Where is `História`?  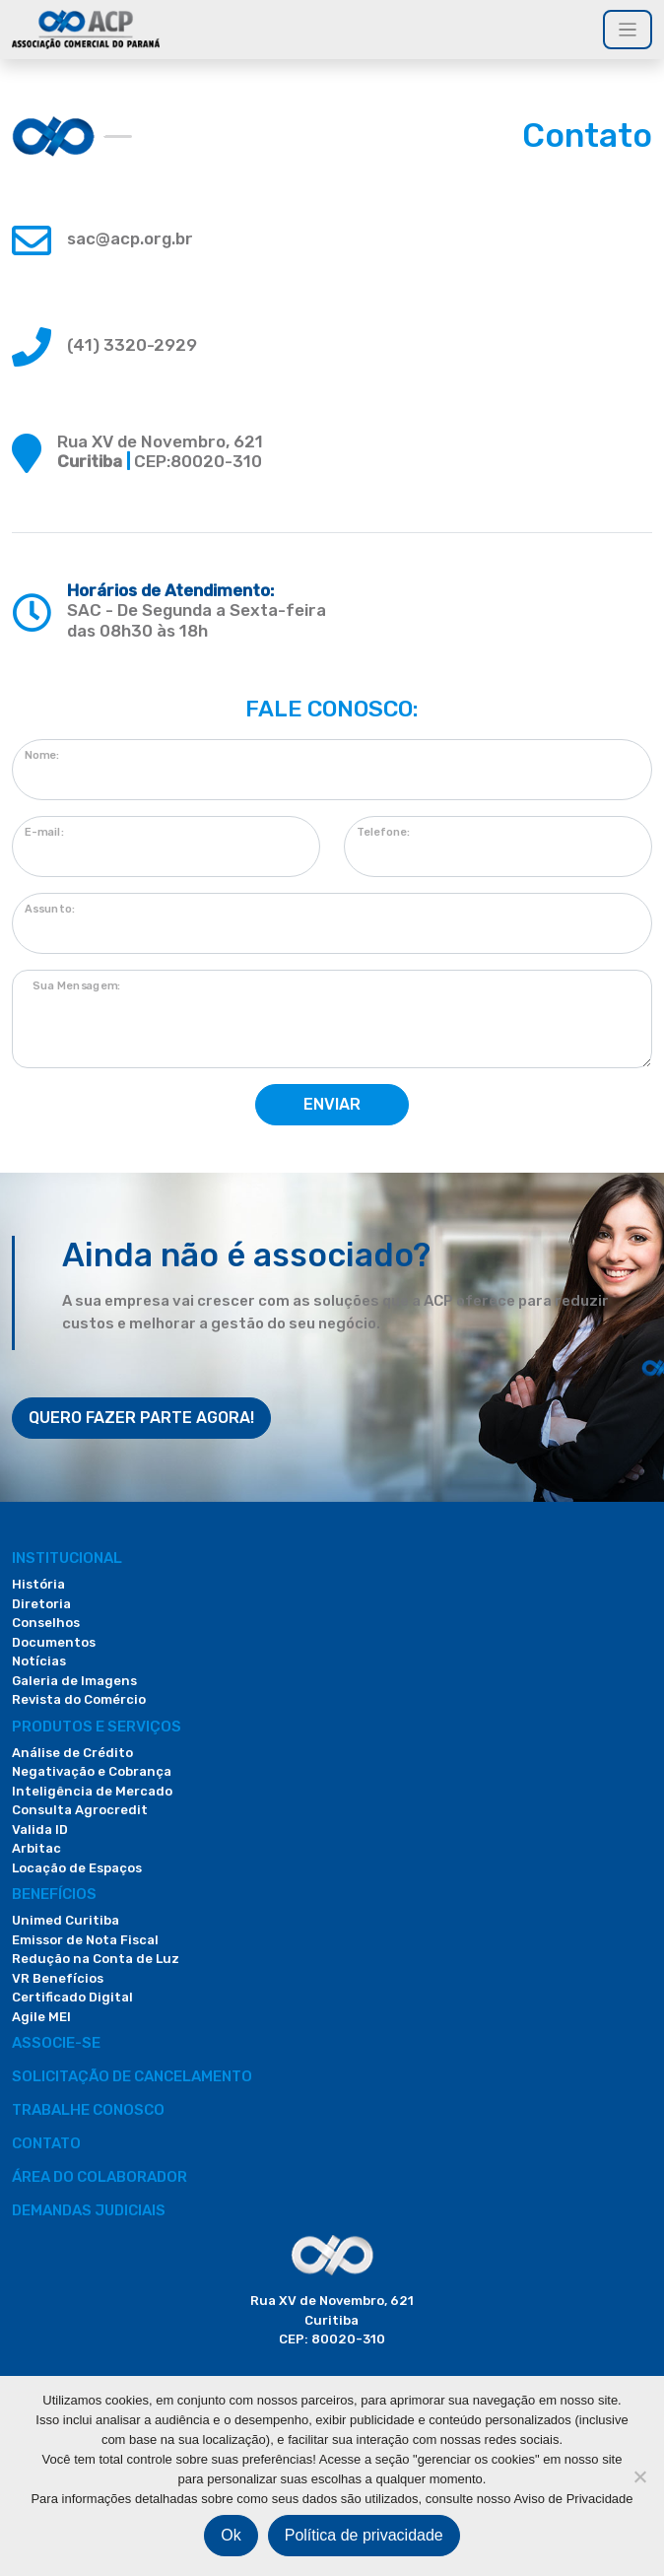
História is located at coordinates (38, 1584).